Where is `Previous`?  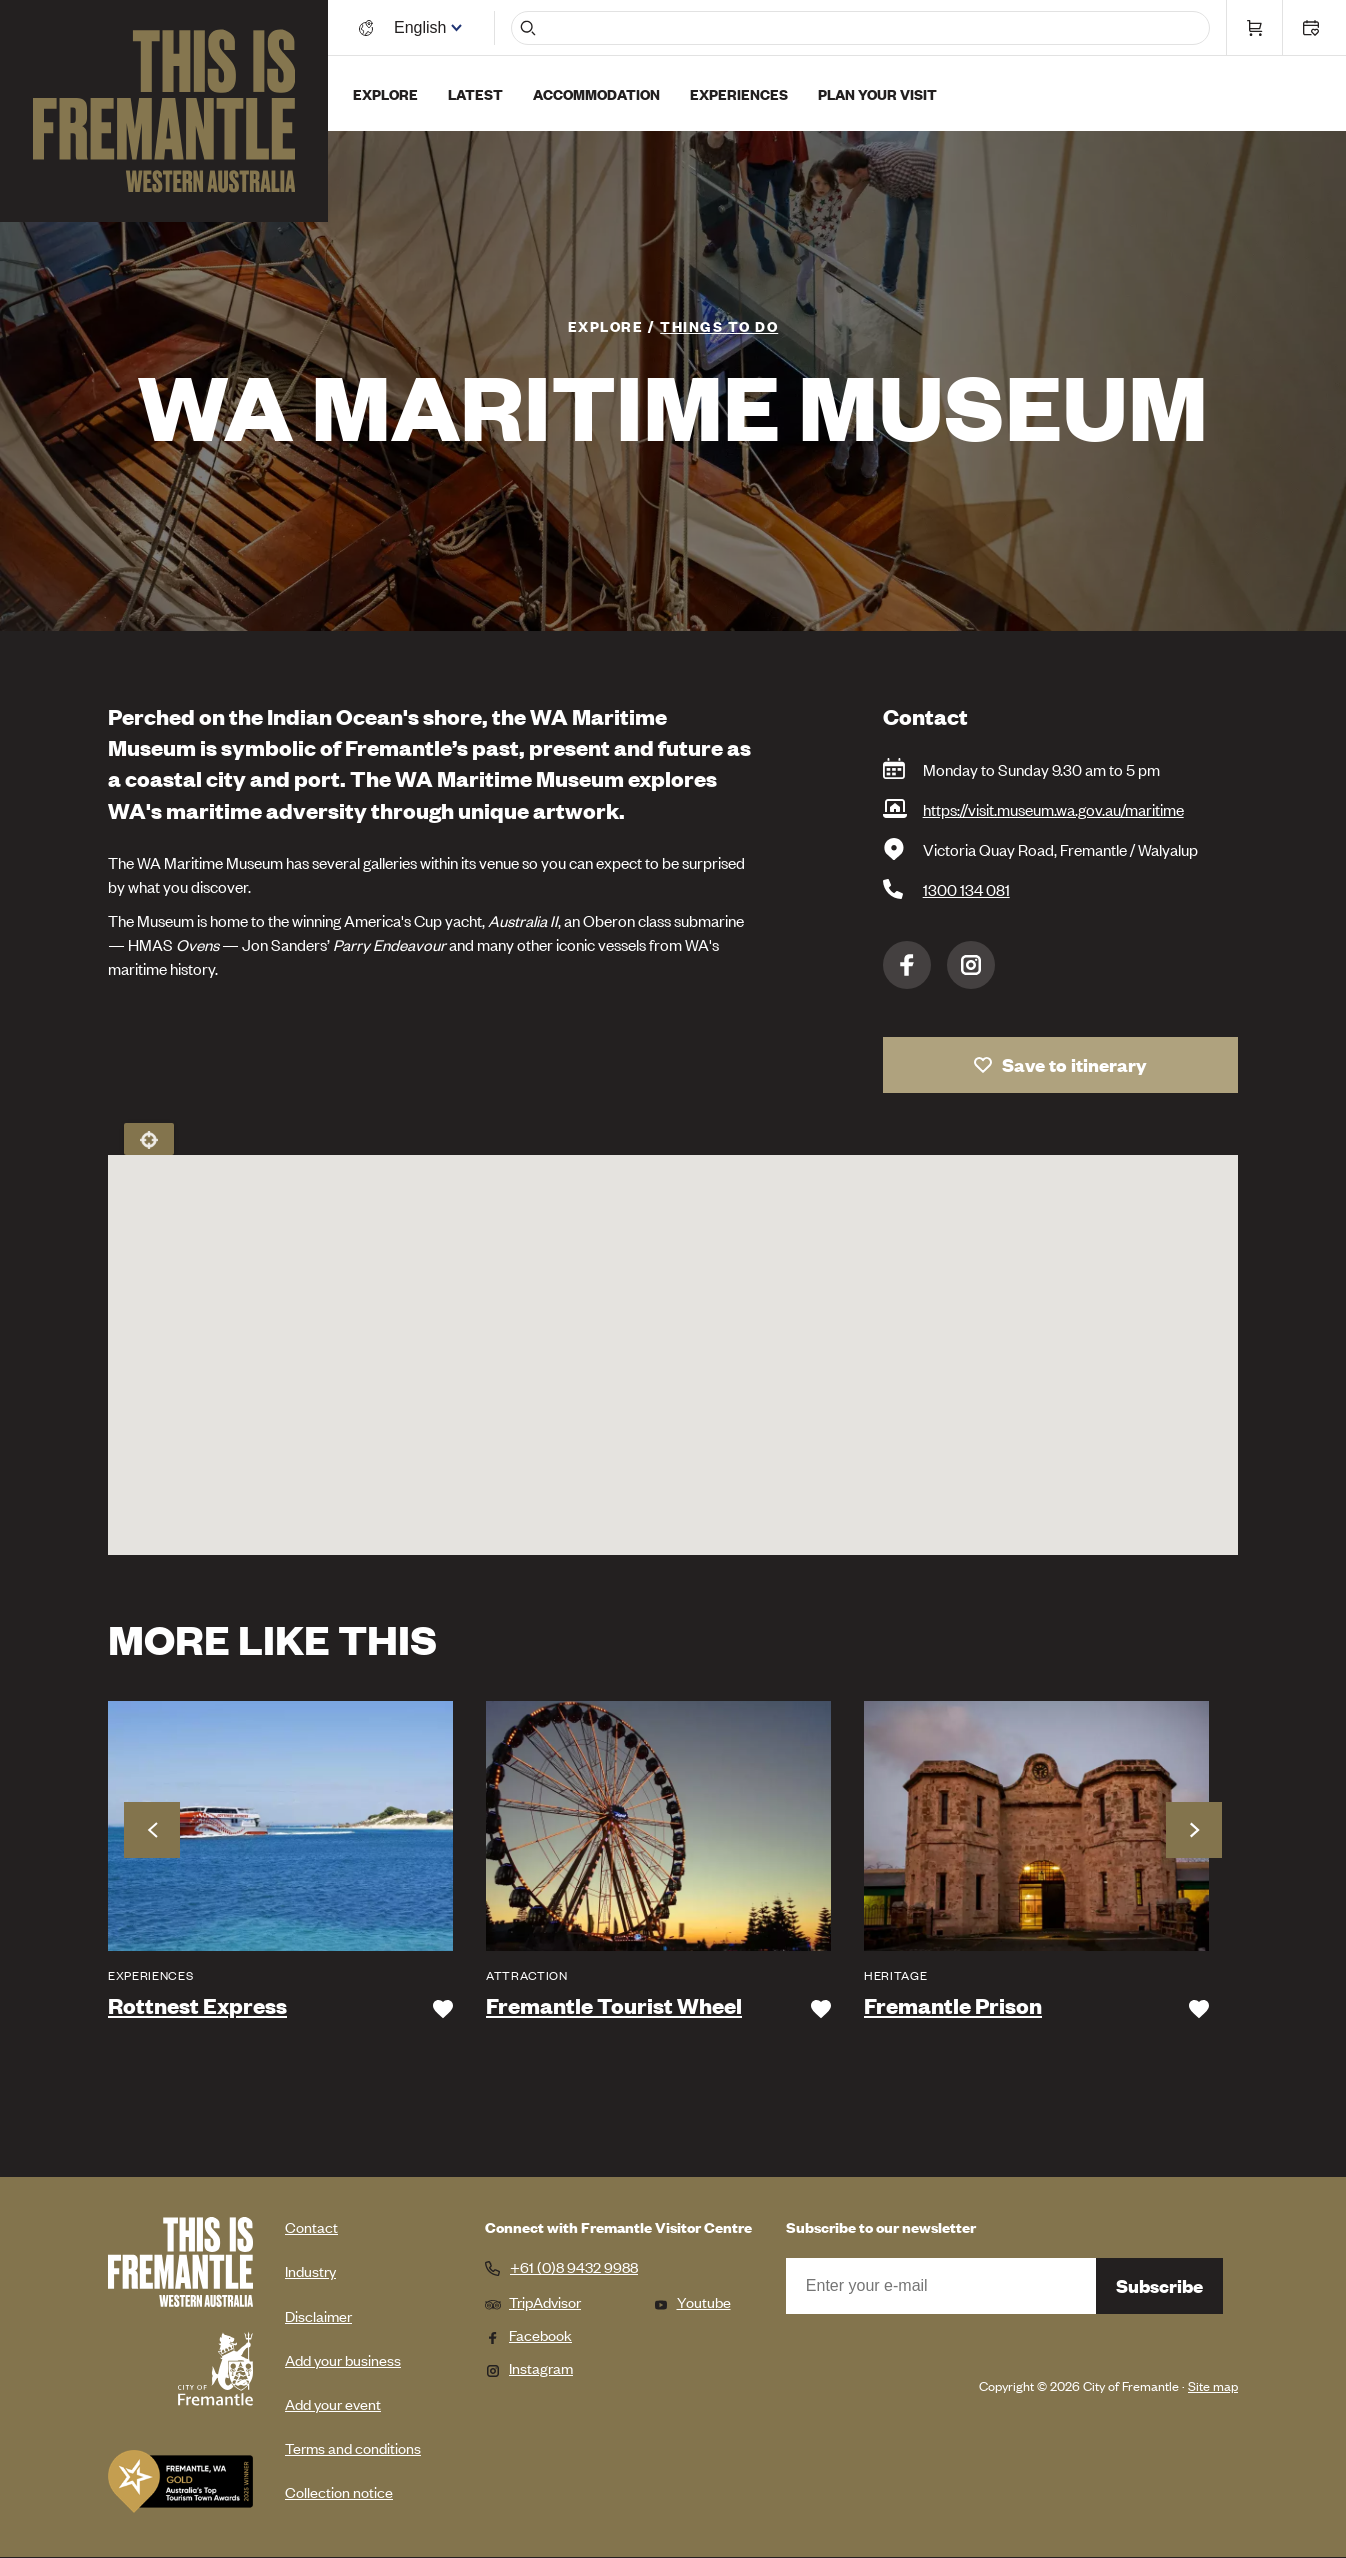 Previous is located at coordinates (152, 1830).